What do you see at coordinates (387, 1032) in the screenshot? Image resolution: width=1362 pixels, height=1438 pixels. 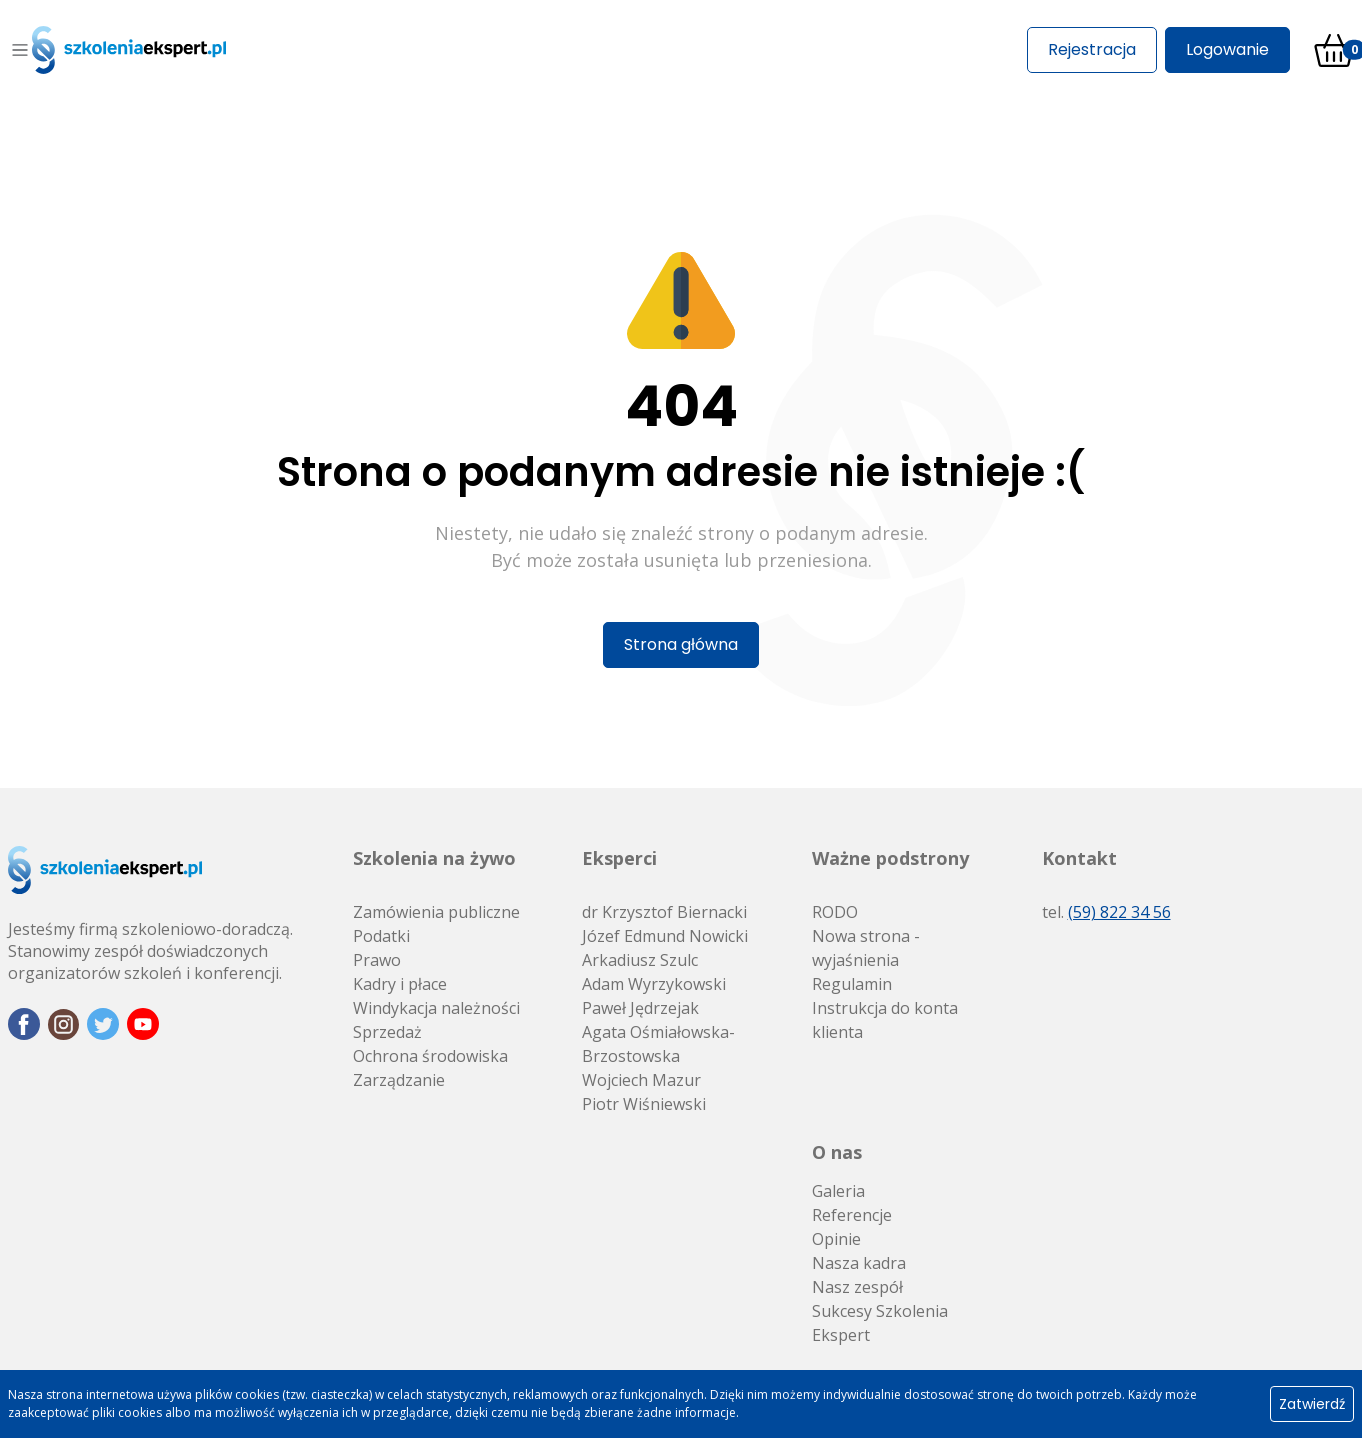 I see `Sprzedaż` at bounding box center [387, 1032].